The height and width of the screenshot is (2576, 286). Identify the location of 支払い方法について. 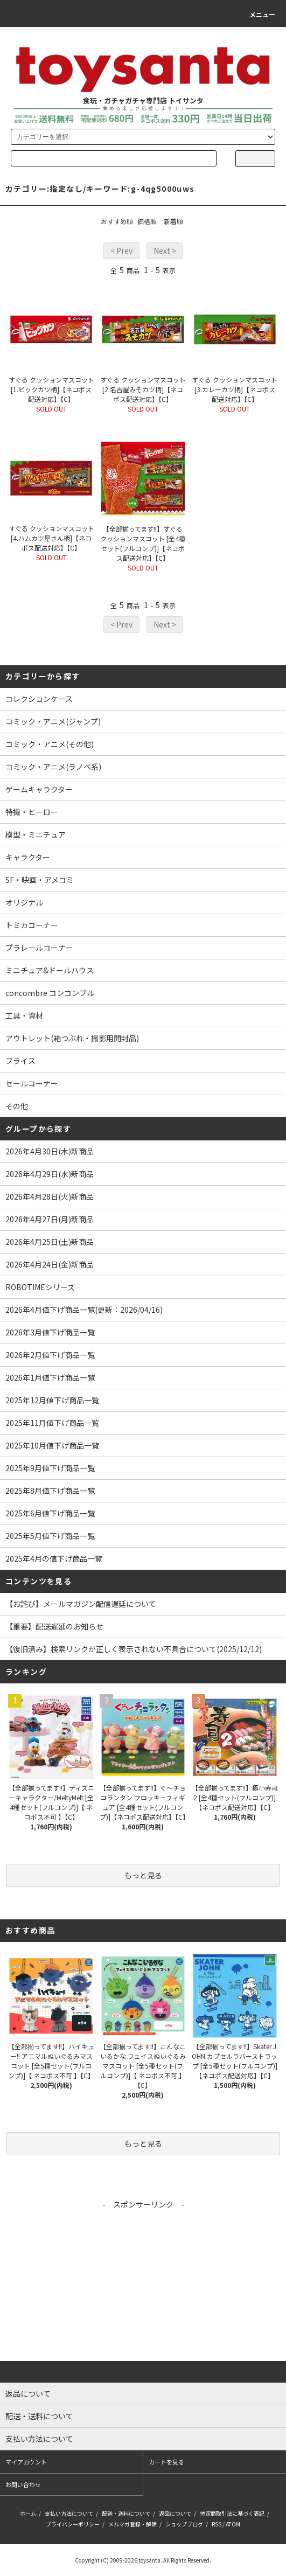
(69, 2513).